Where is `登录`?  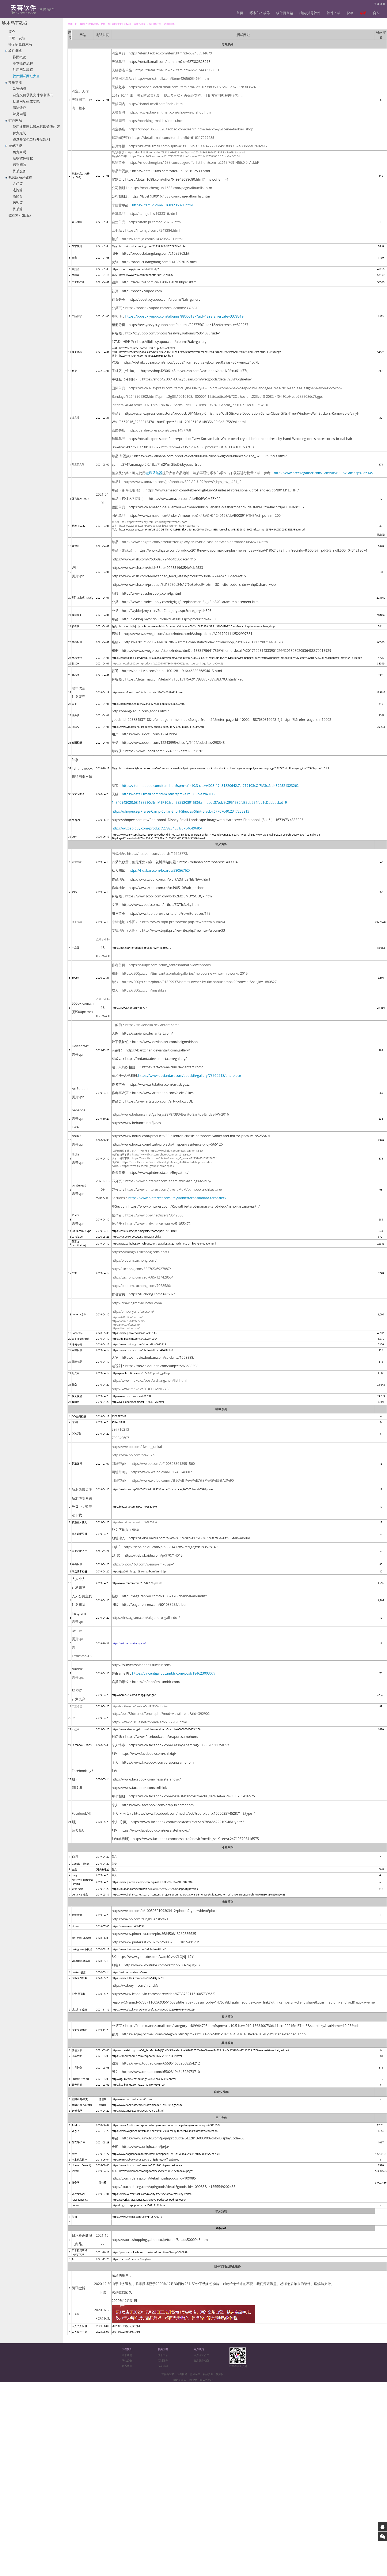
登录 is located at coordinates (376, 4).